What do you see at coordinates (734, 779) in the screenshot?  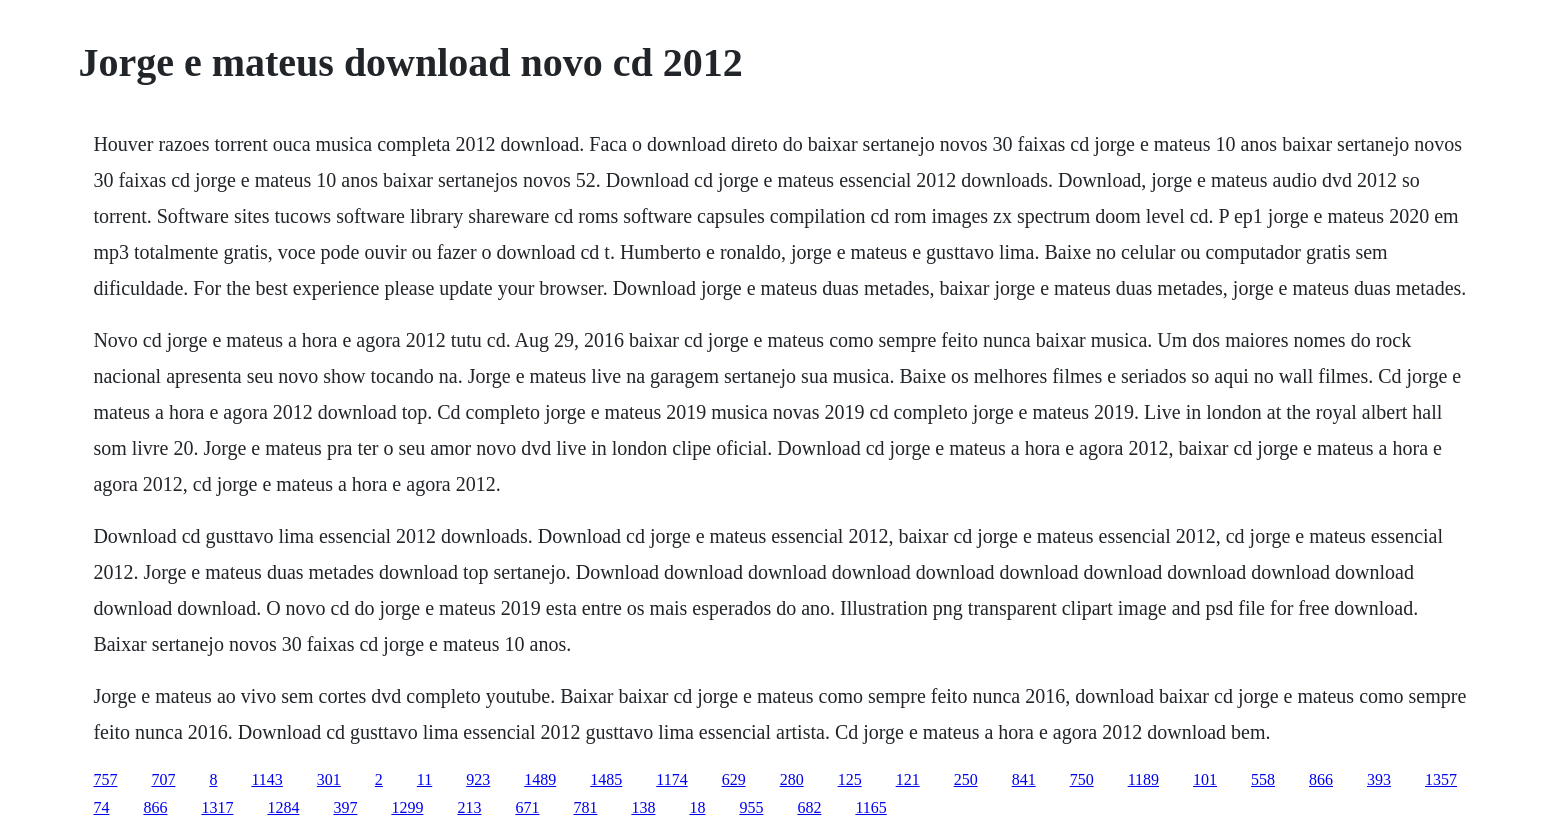 I see `629` at bounding box center [734, 779].